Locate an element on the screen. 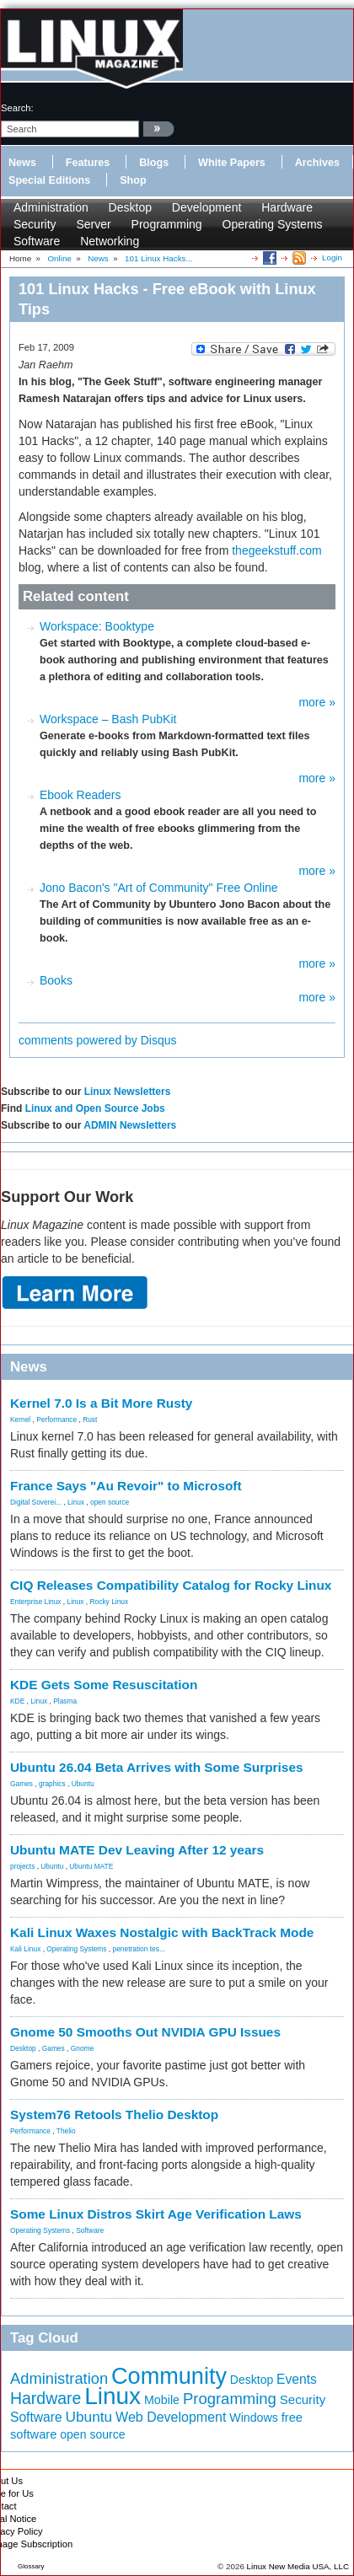  Workspace: Booktype is located at coordinates (97, 626).